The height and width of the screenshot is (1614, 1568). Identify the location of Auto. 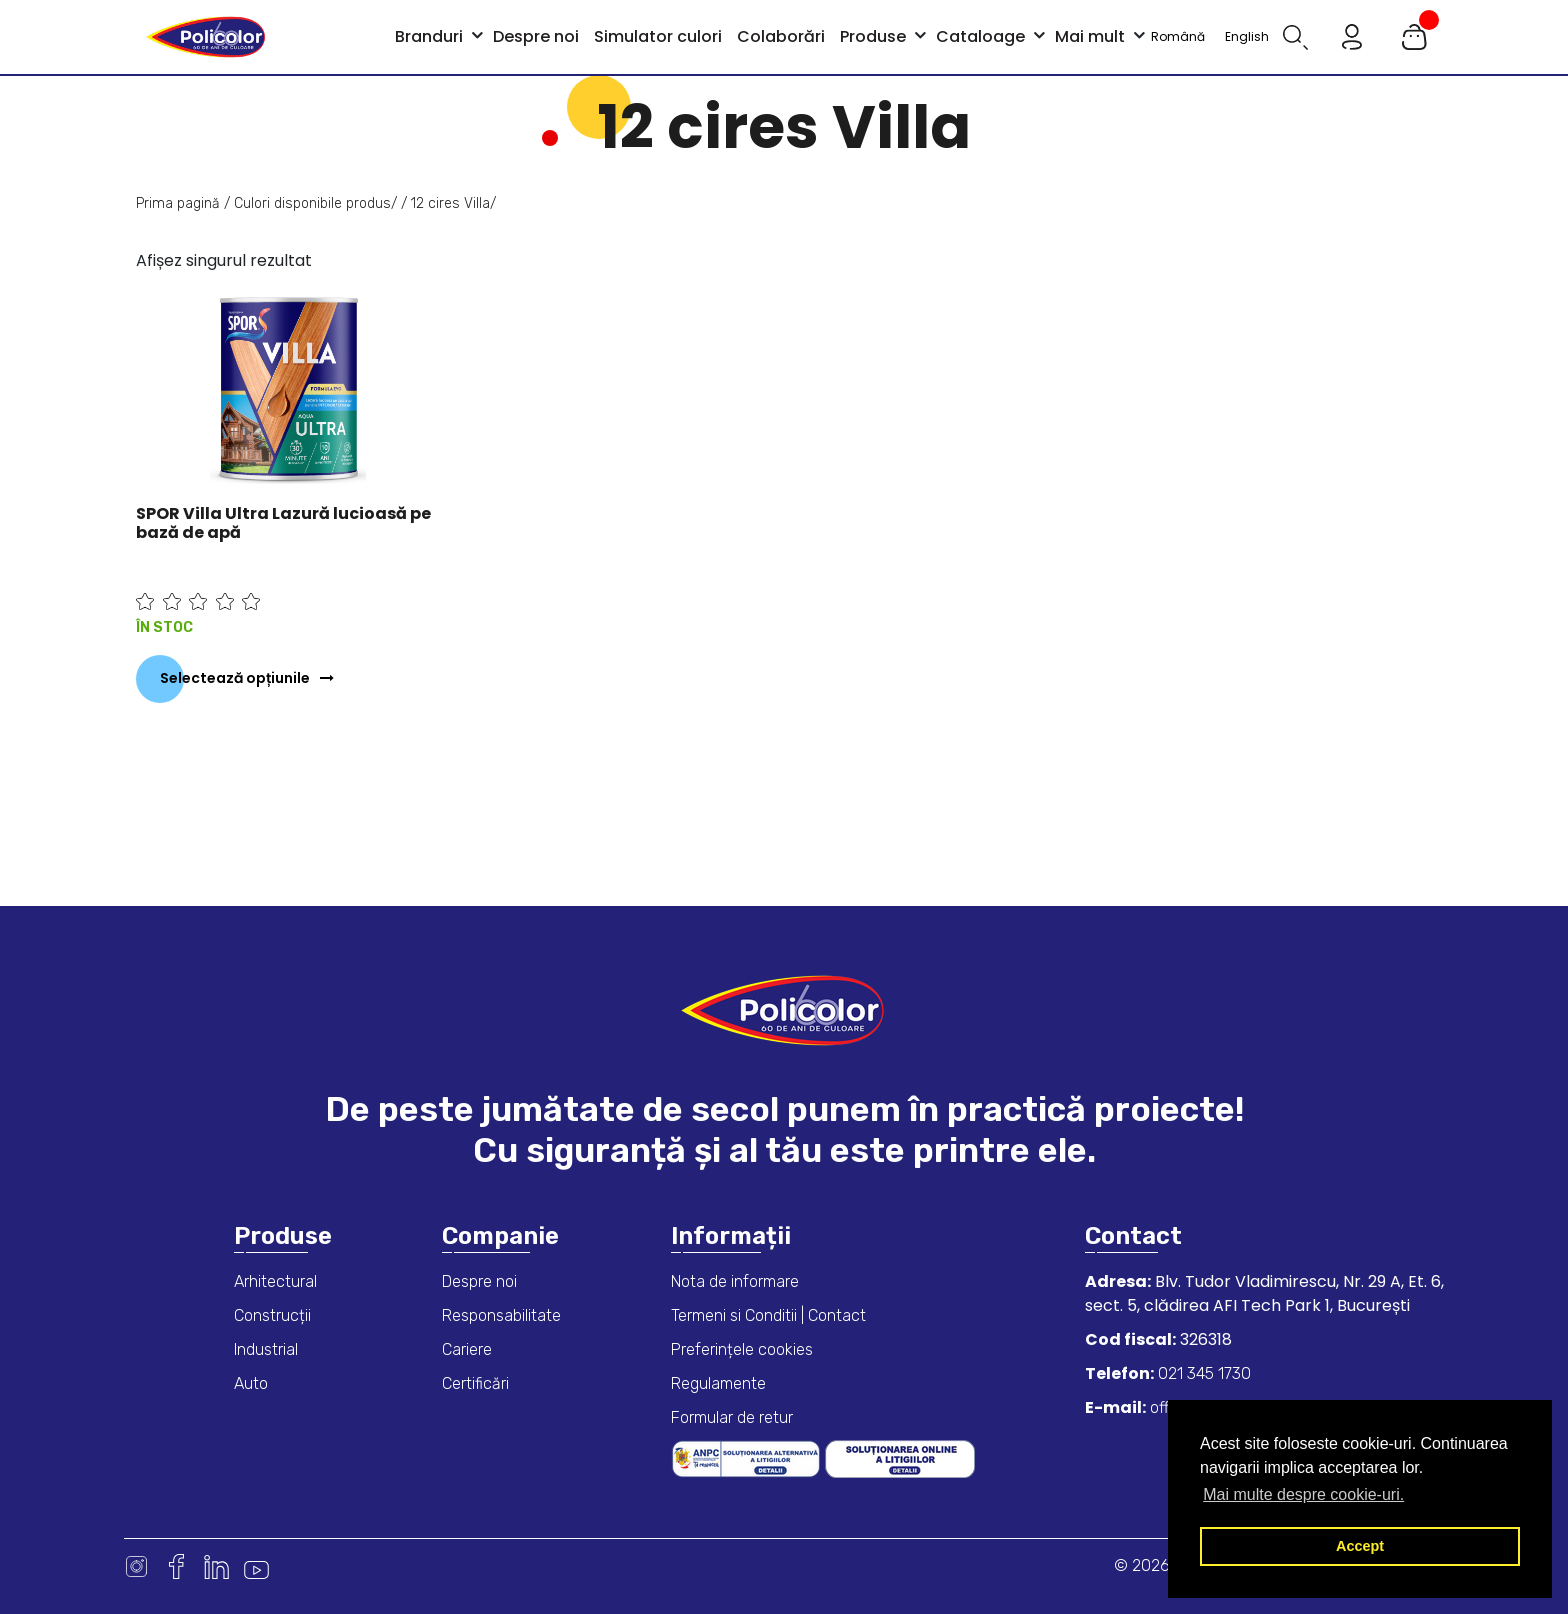
(251, 1383).